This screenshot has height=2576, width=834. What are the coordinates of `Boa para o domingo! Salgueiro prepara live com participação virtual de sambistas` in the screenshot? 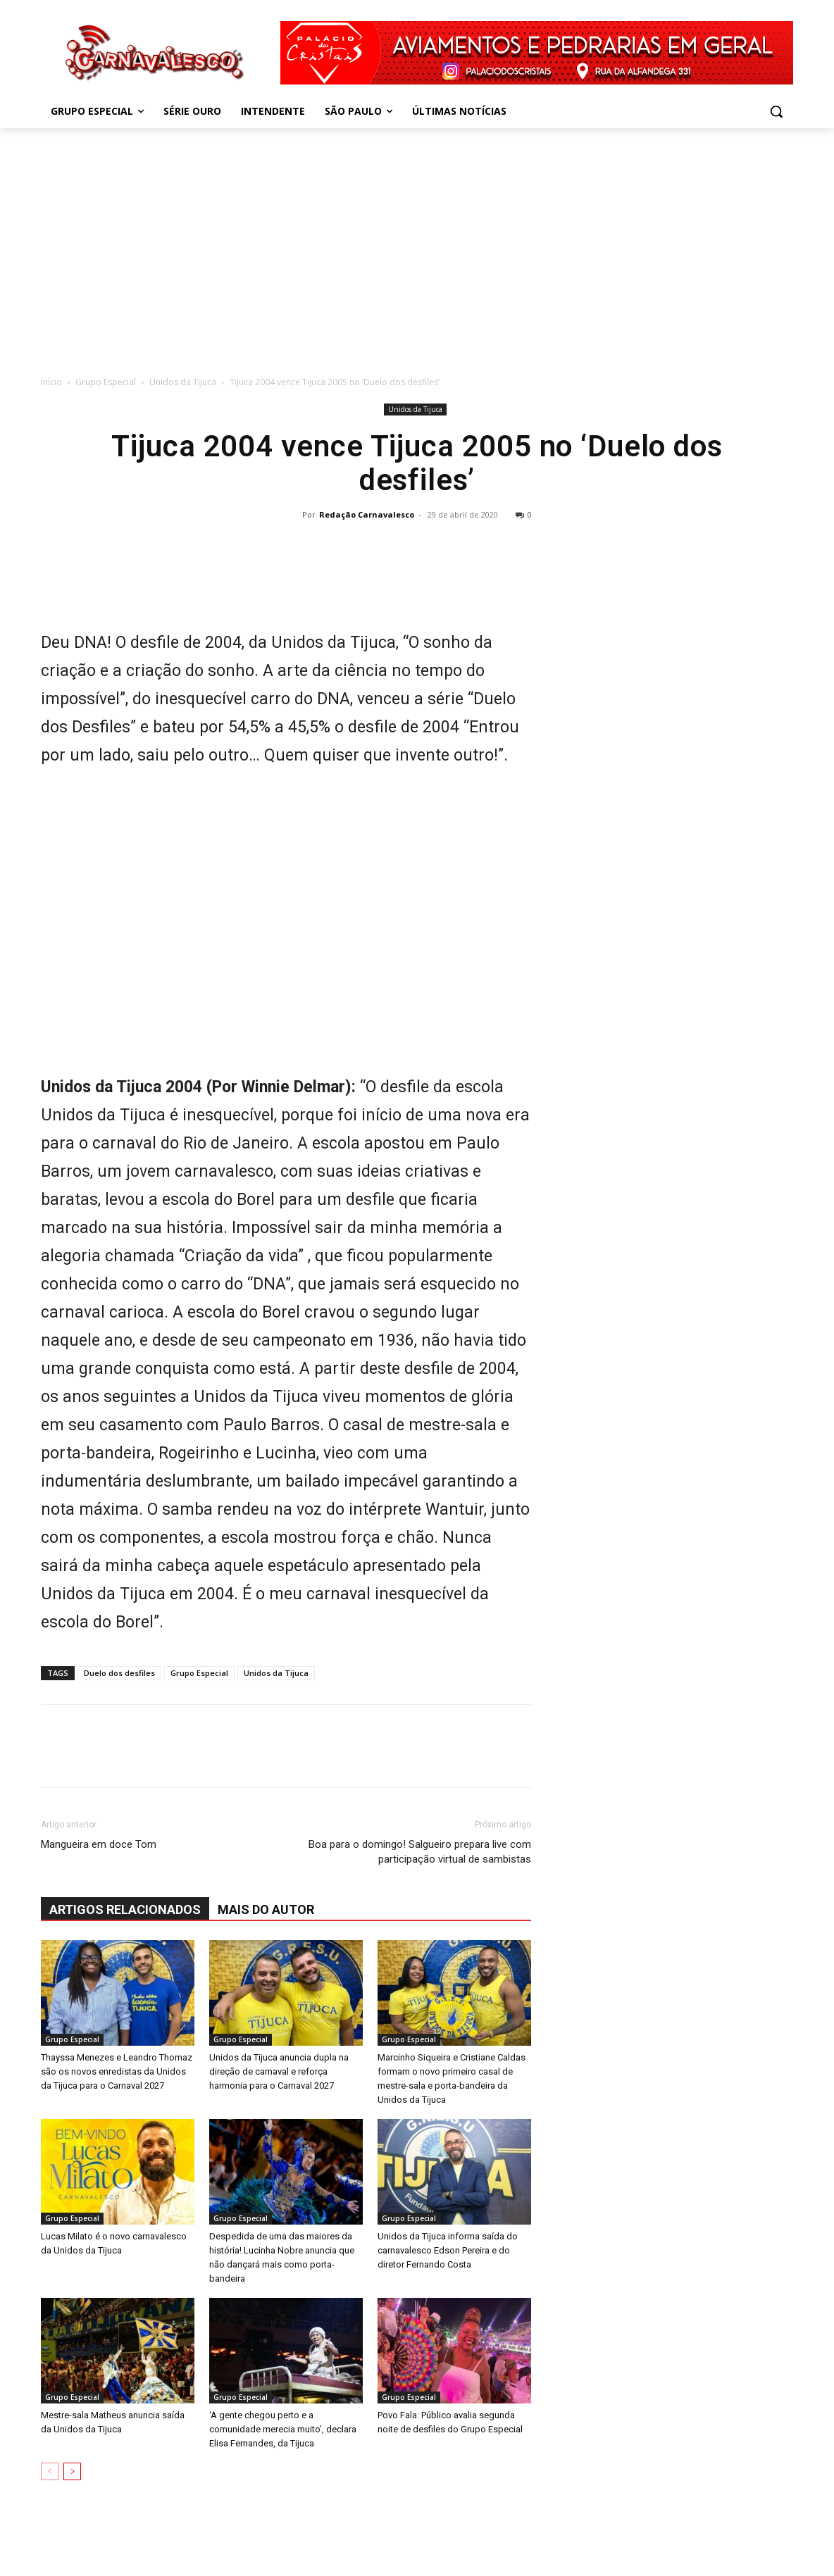 It's located at (420, 1851).